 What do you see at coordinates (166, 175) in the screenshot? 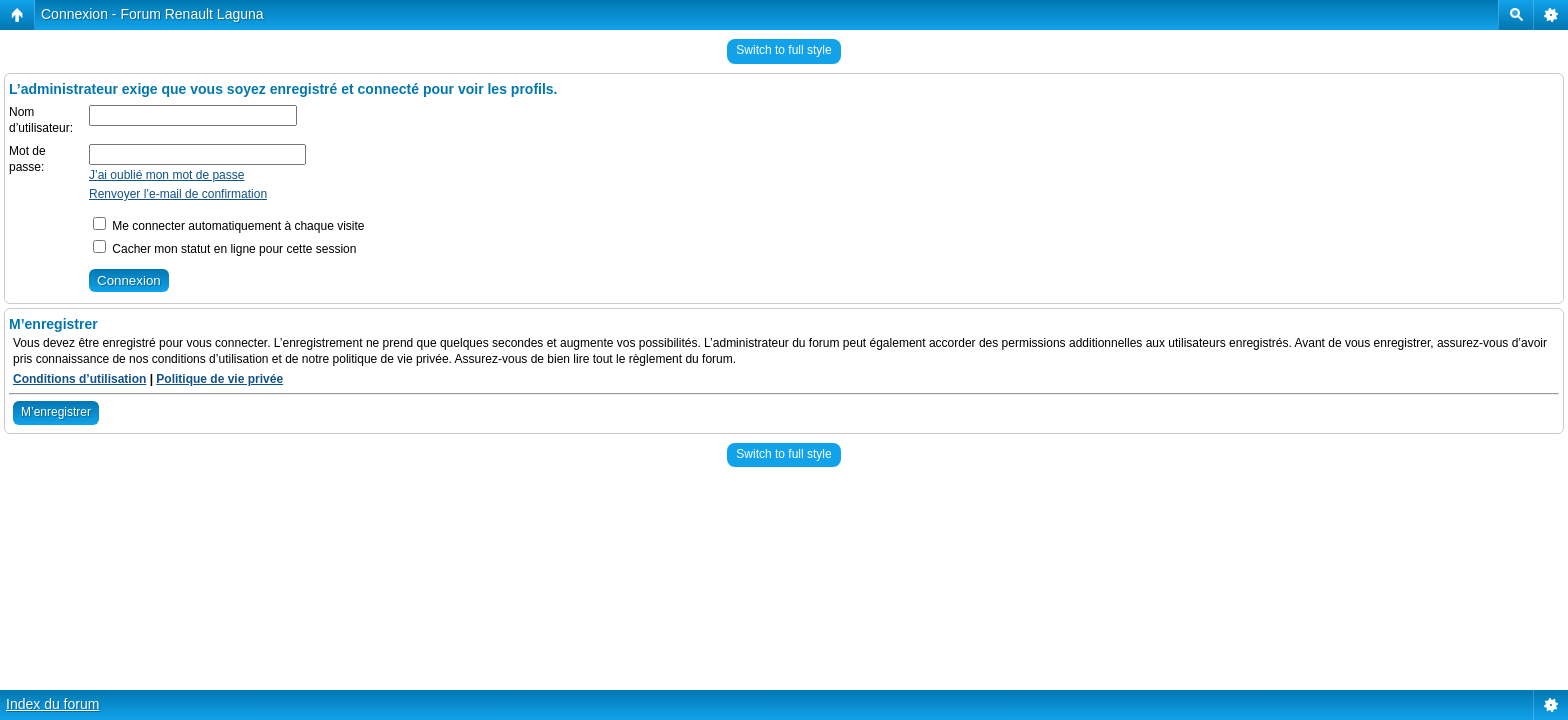
I see `J’ai oublié mon mot de passe` at bounding box center [166, 175].